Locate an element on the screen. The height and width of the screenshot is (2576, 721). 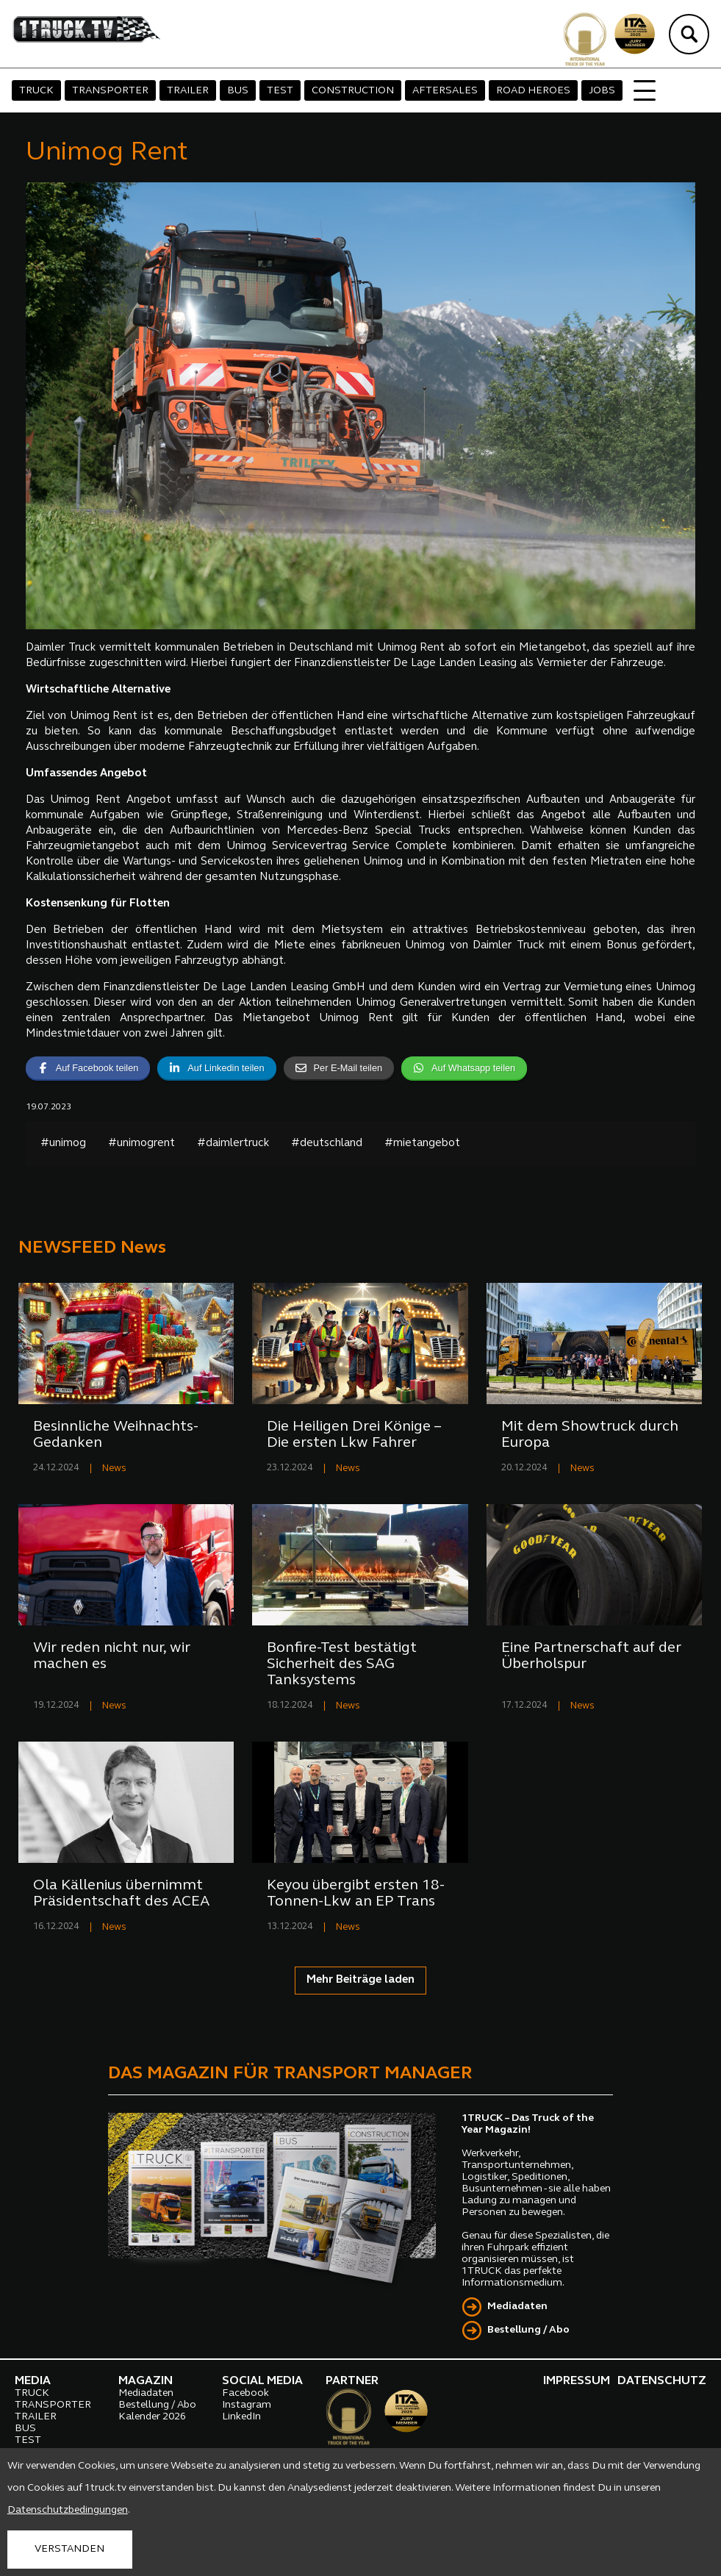
TRANSPORTER is located at coordinates (110, 90).